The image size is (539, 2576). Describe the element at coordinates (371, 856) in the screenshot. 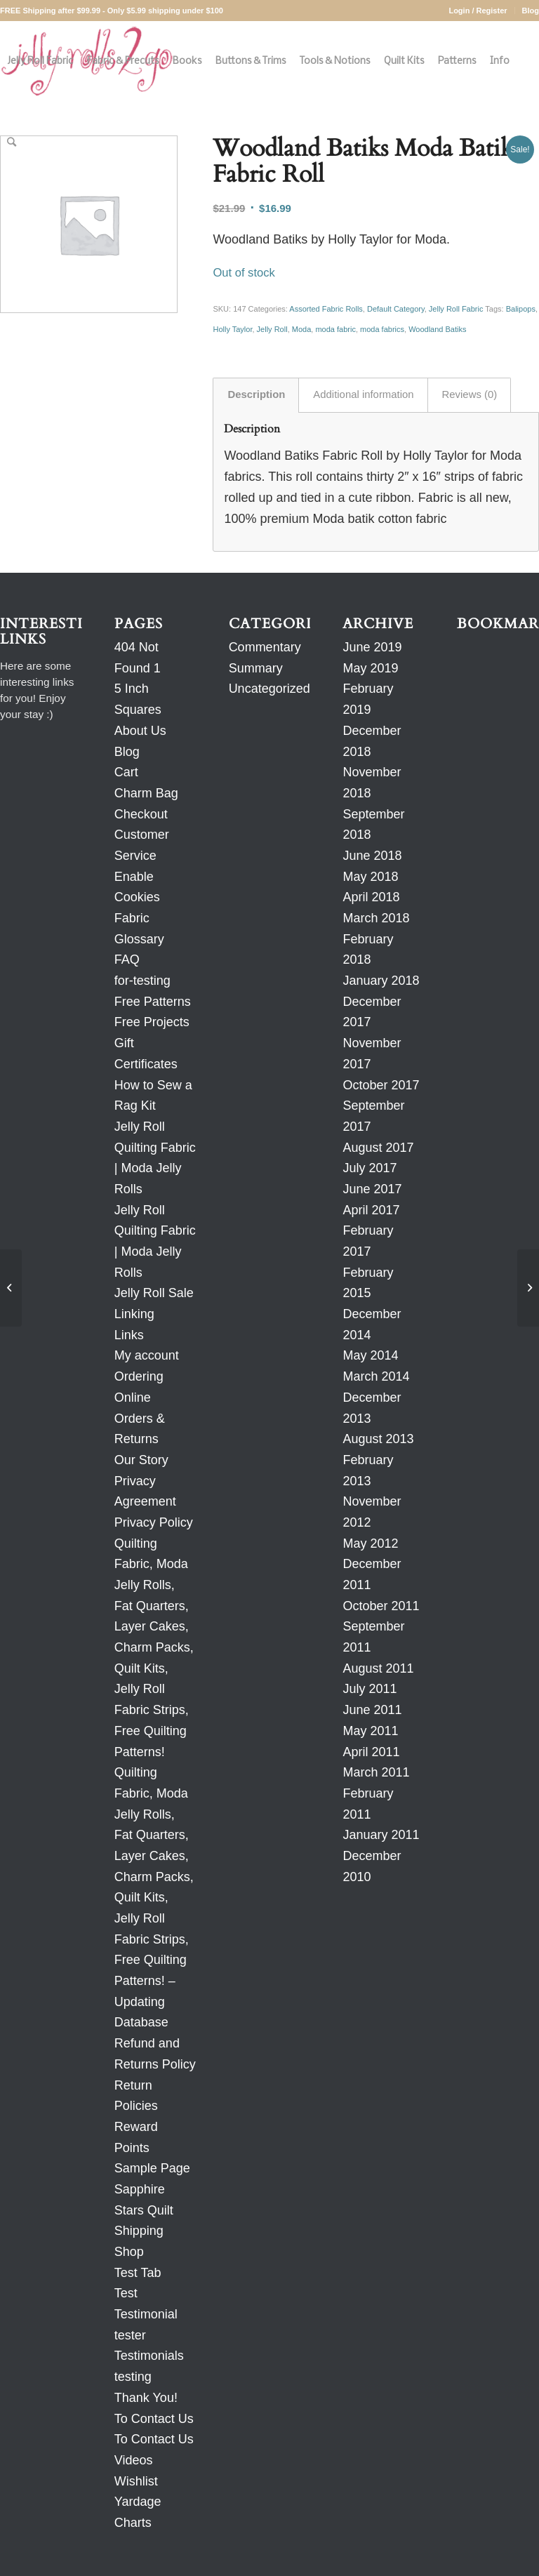

I see `June 2018` at that location.